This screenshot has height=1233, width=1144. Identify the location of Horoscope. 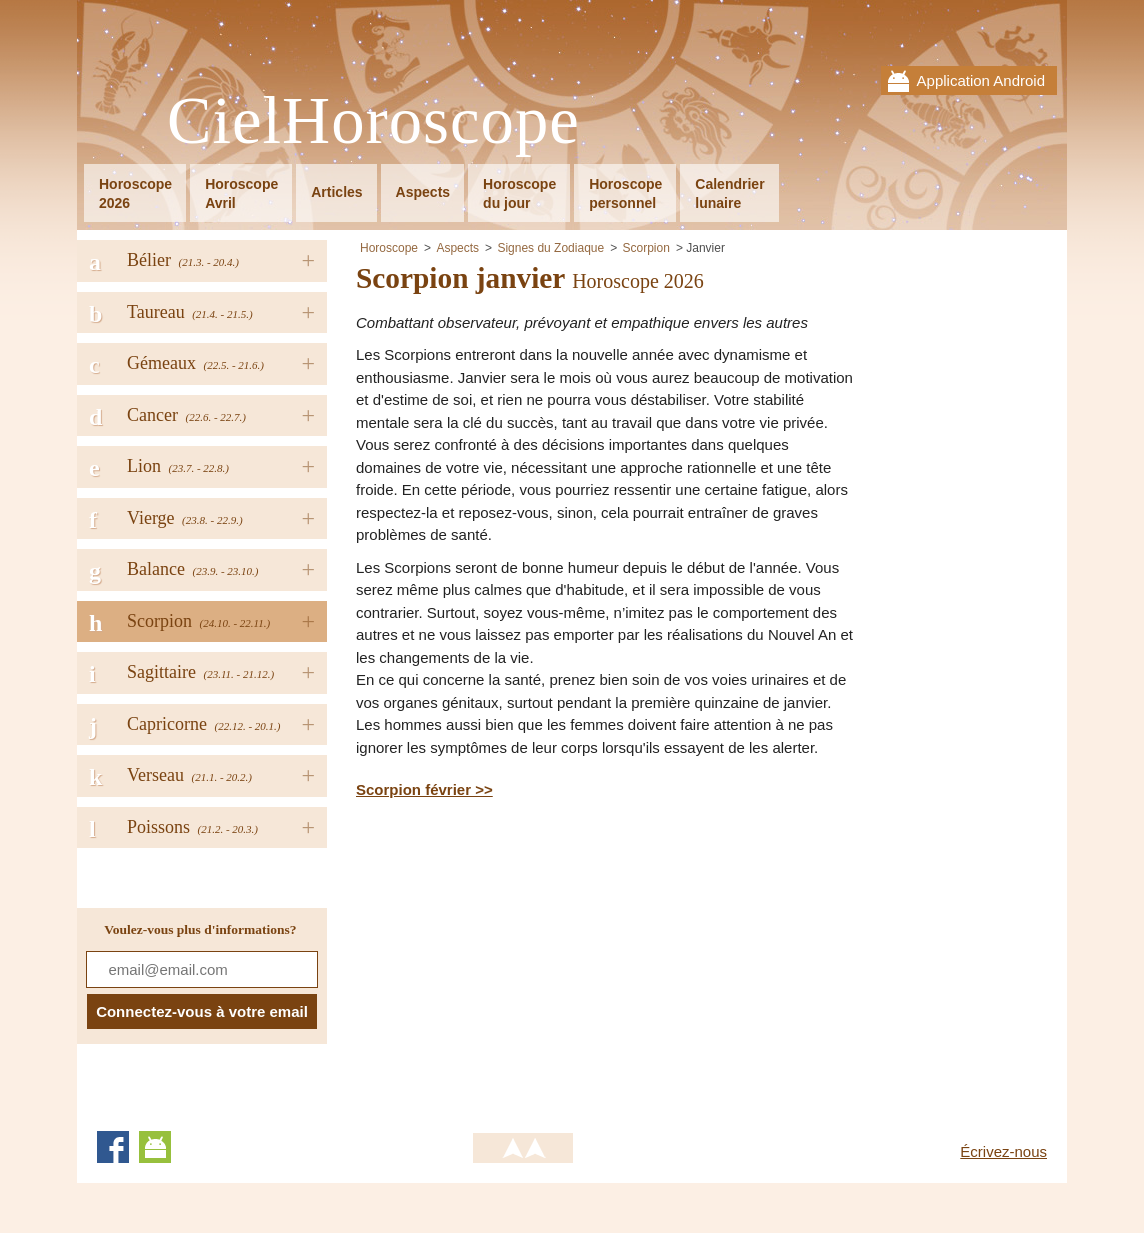
(389, 248).